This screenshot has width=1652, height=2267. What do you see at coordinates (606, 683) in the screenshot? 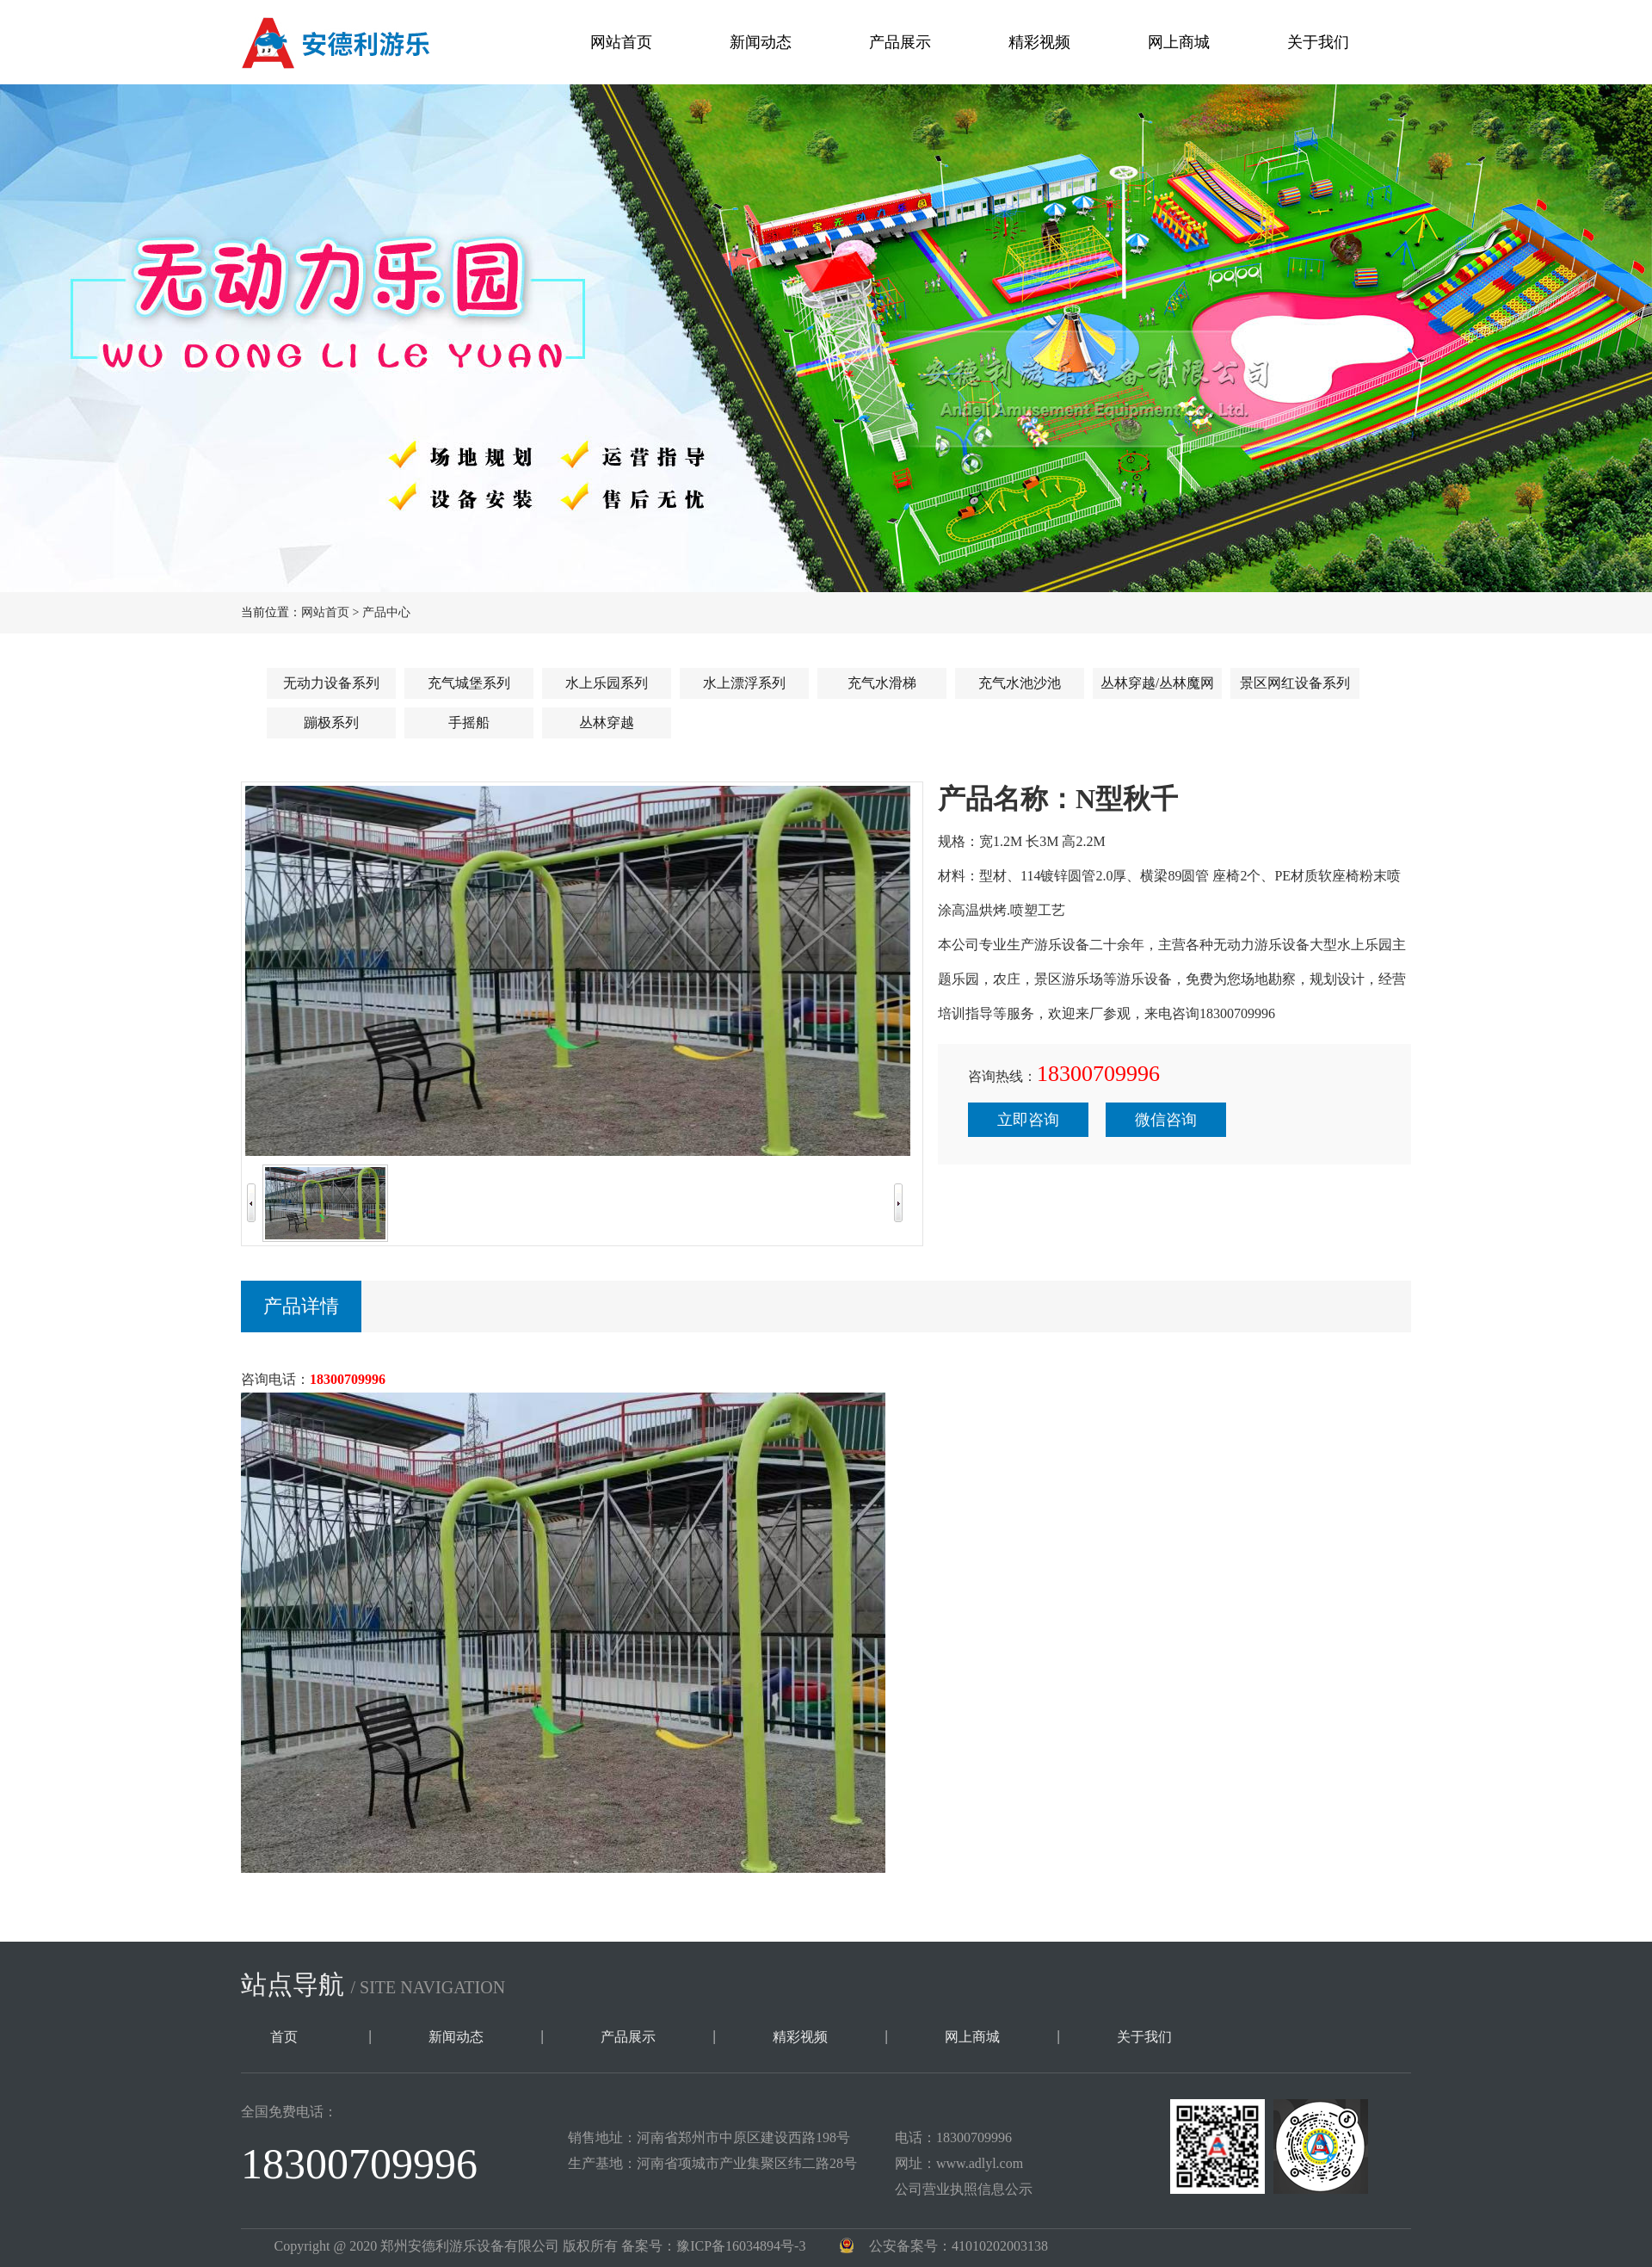
I see `水上乐园系列` at bounding box center [606, 683].